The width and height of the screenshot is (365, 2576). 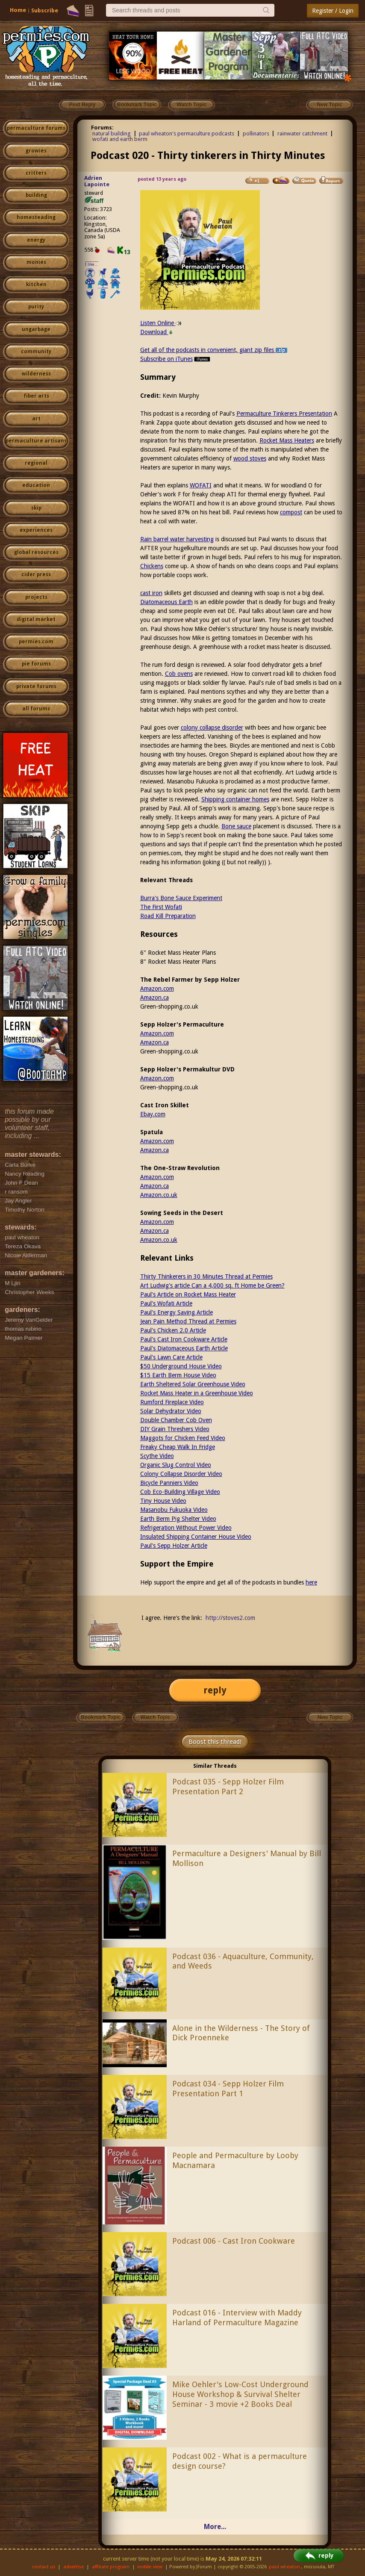 I want to click on education, so click(x=36, y=485).